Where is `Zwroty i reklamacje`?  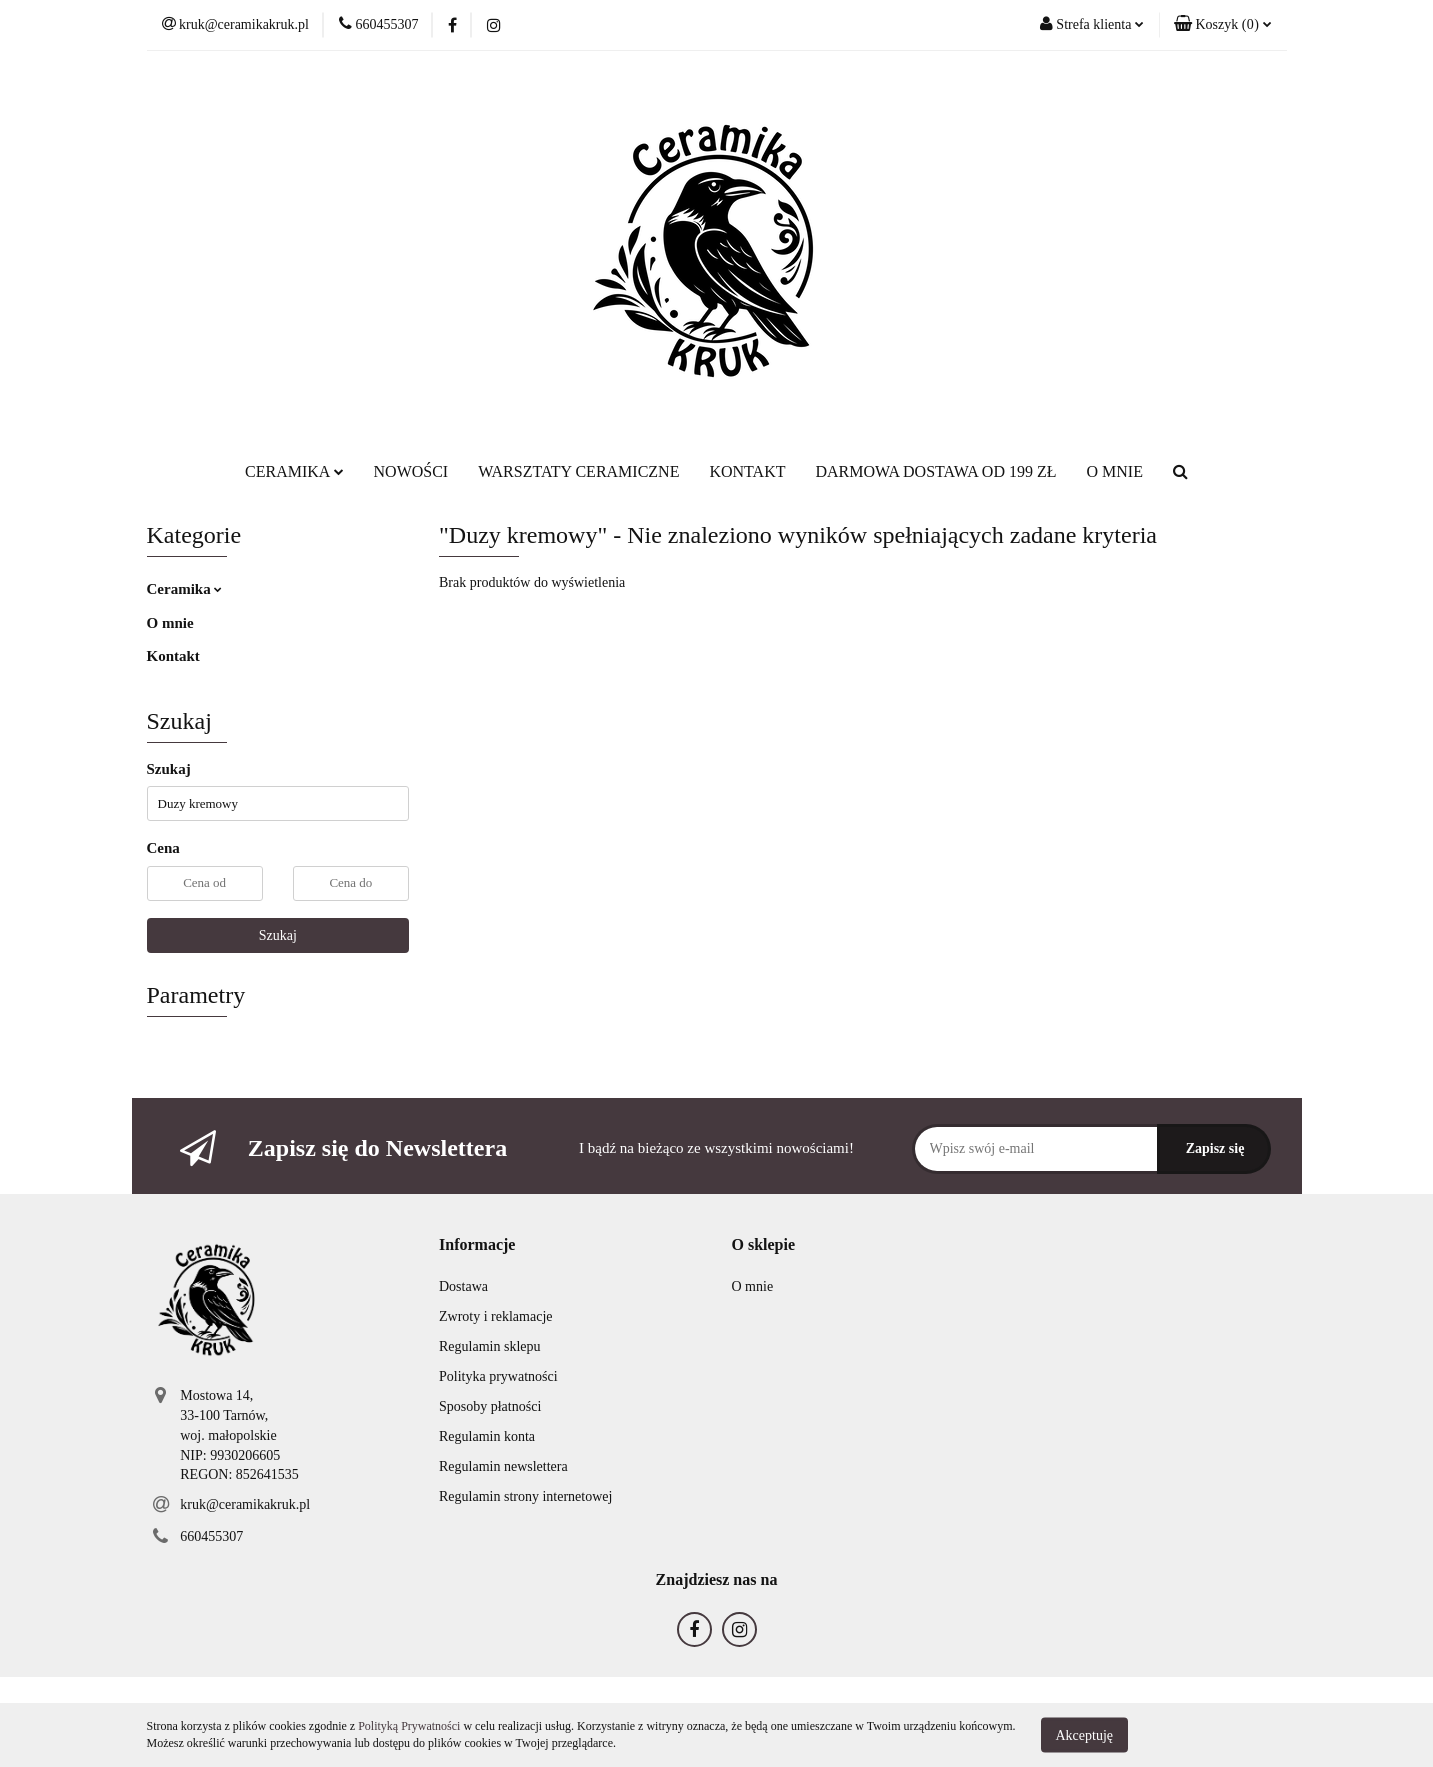 Zwroty i reklamacje is located at coordinates (496, 1316).